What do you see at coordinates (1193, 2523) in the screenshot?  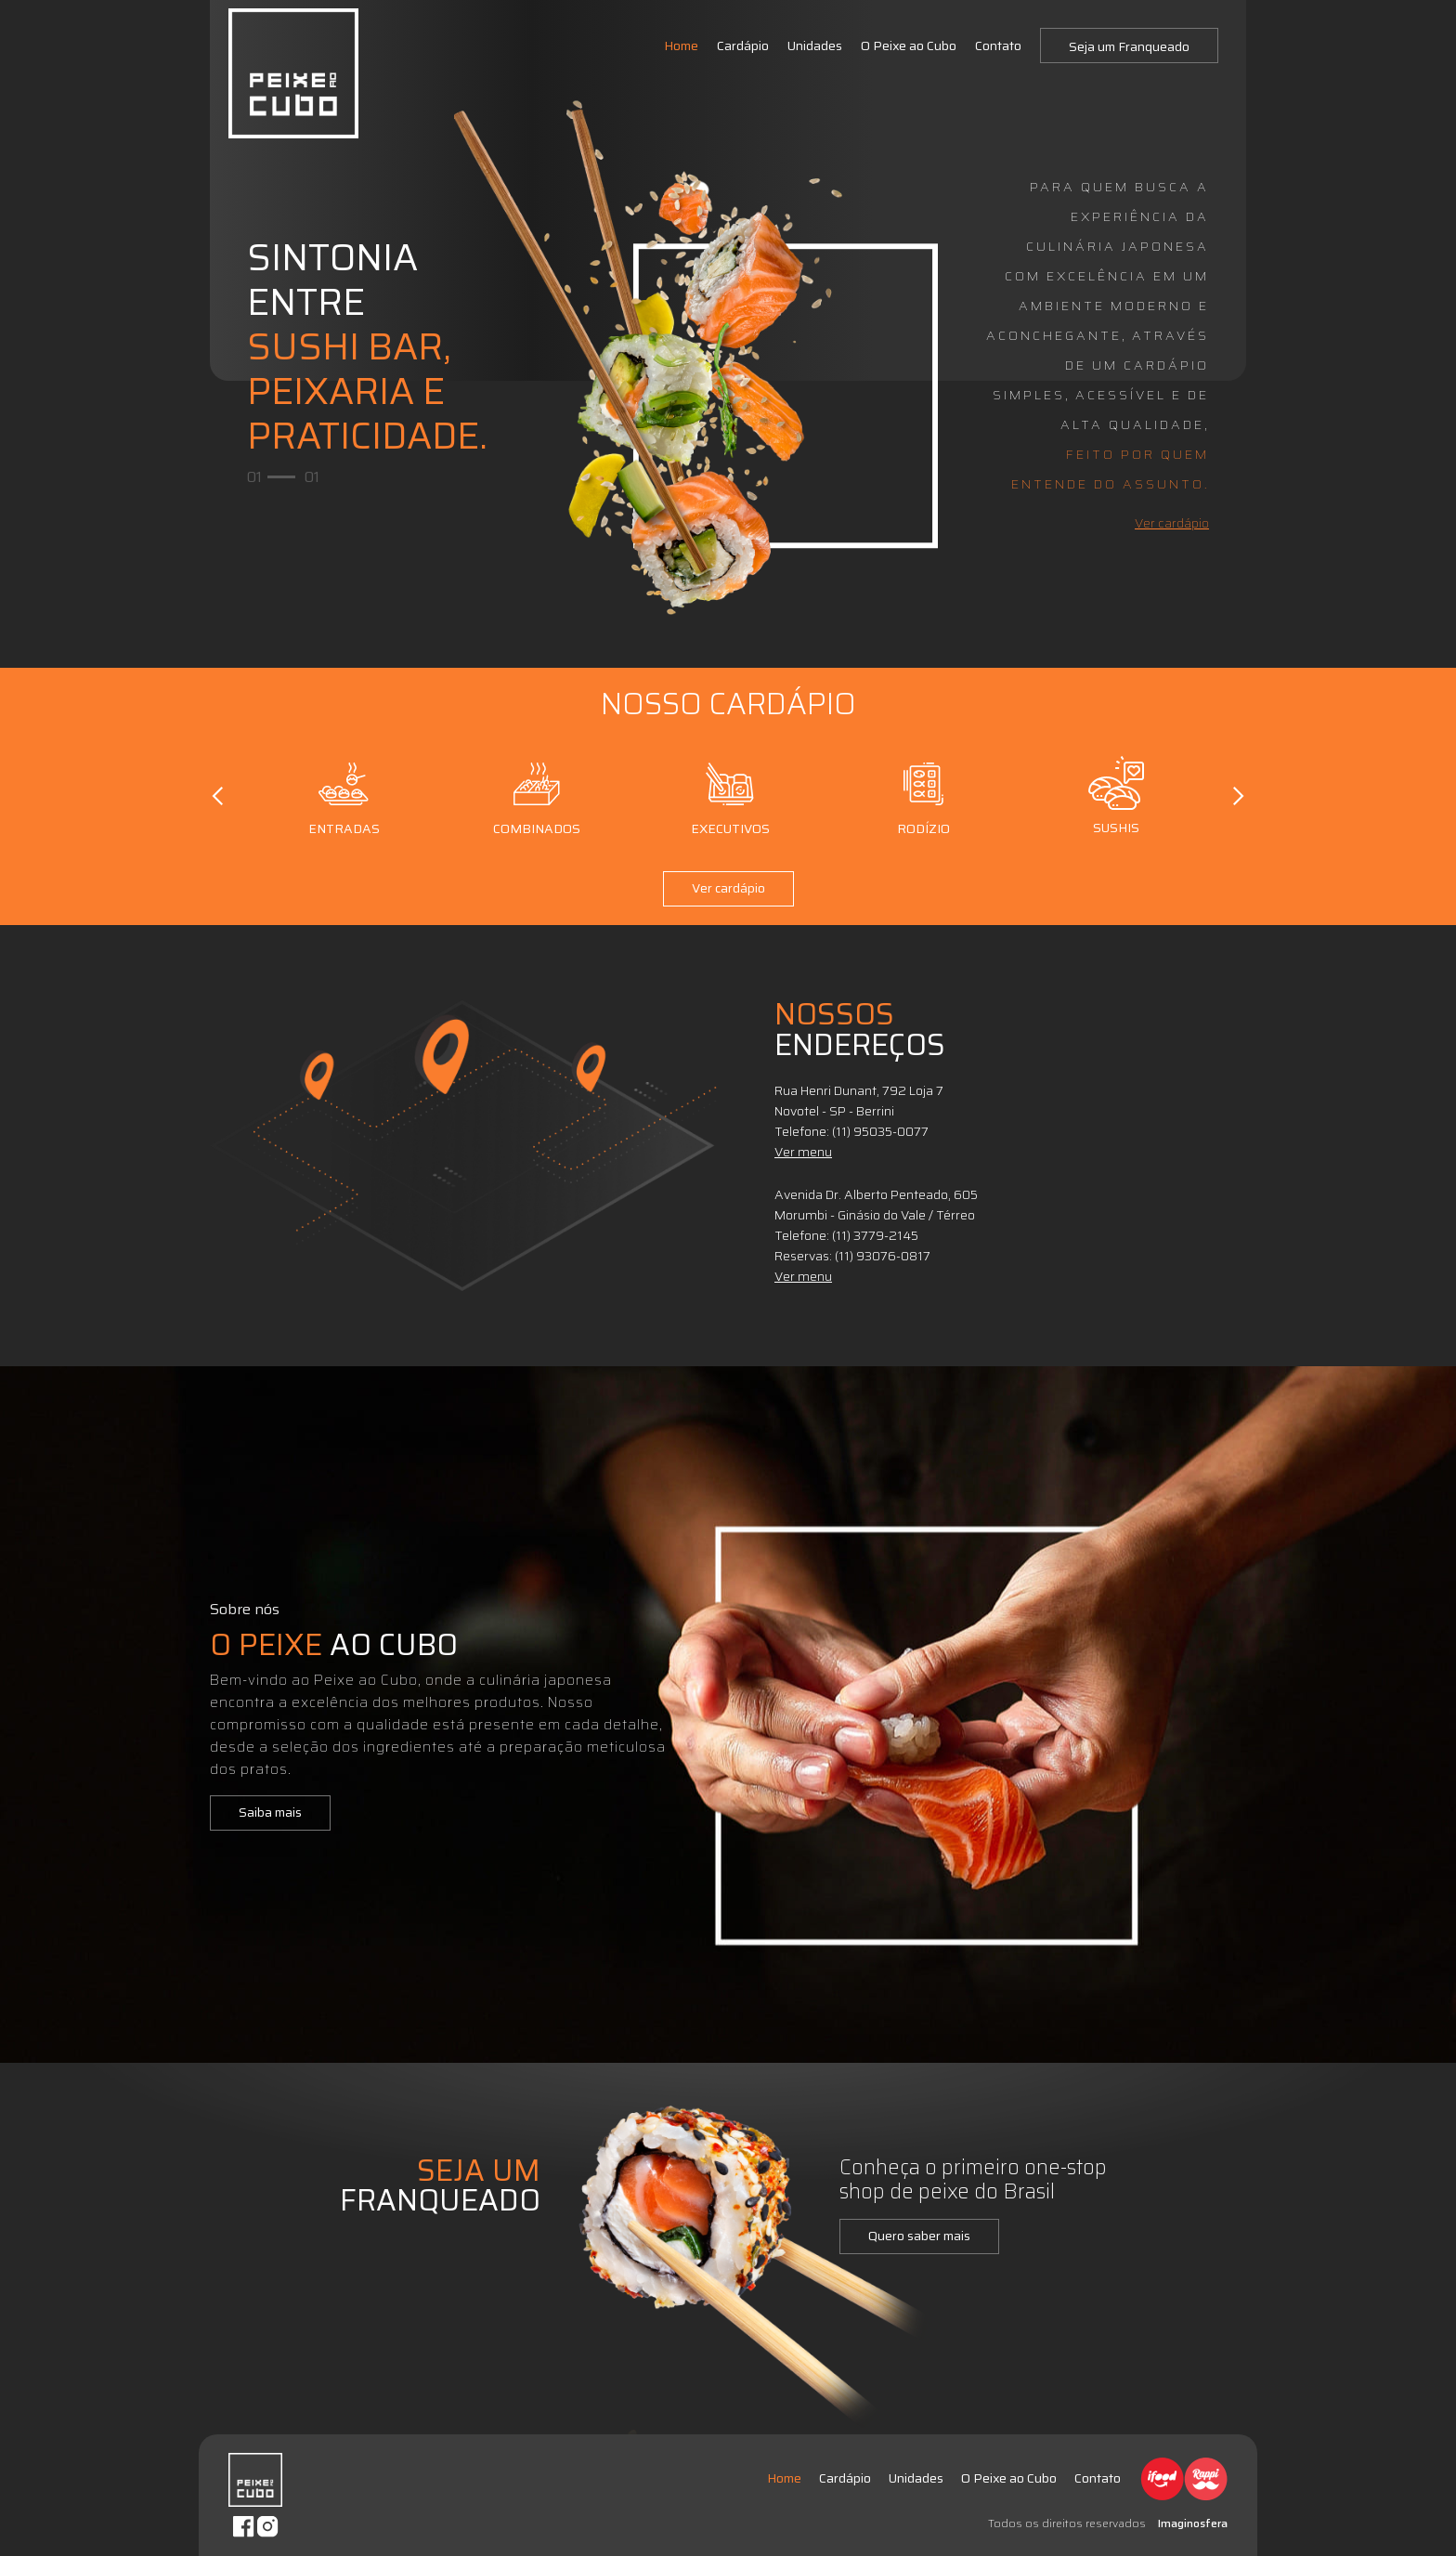 I see `Imaginosfera` at bounding box center [1193, 2523].